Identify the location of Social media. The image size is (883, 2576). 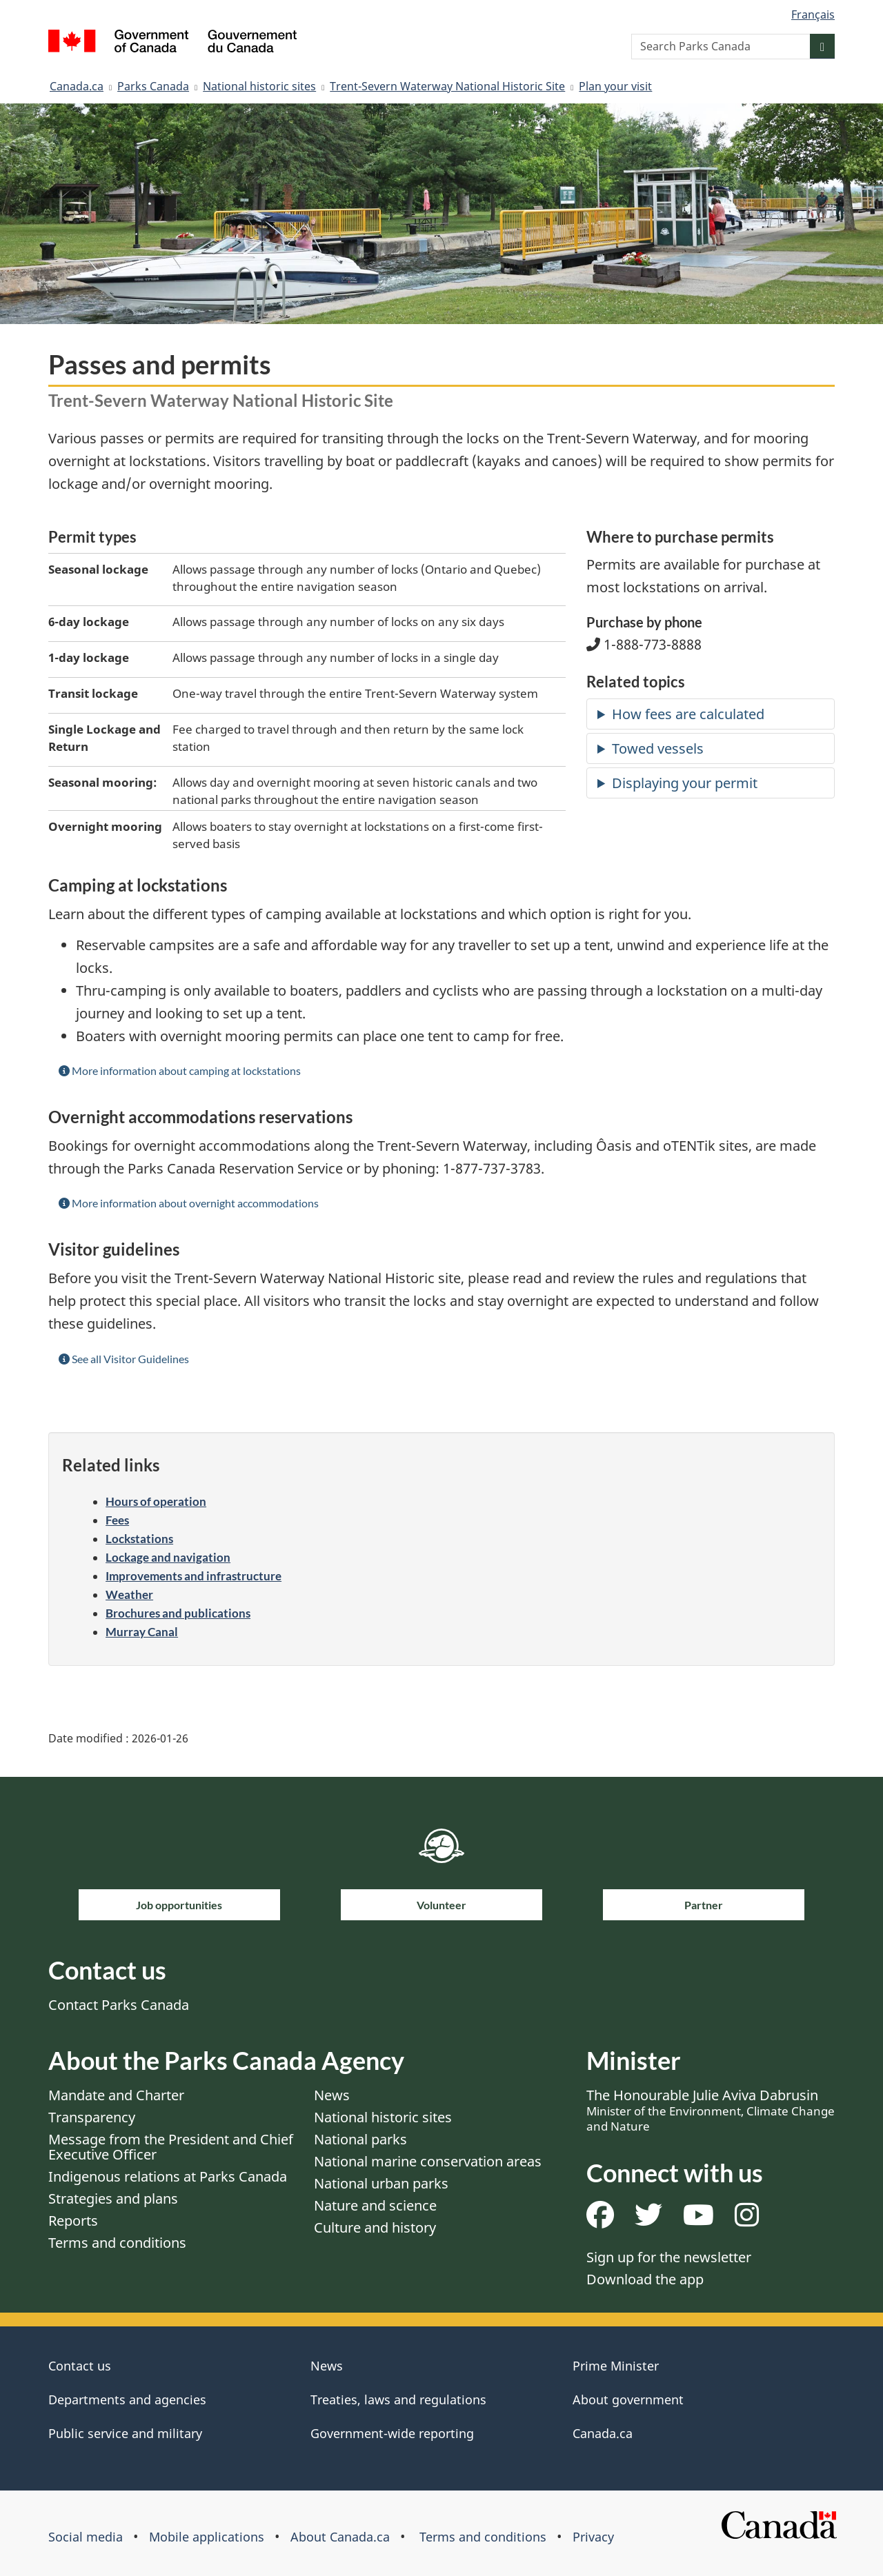
(85, 2536).